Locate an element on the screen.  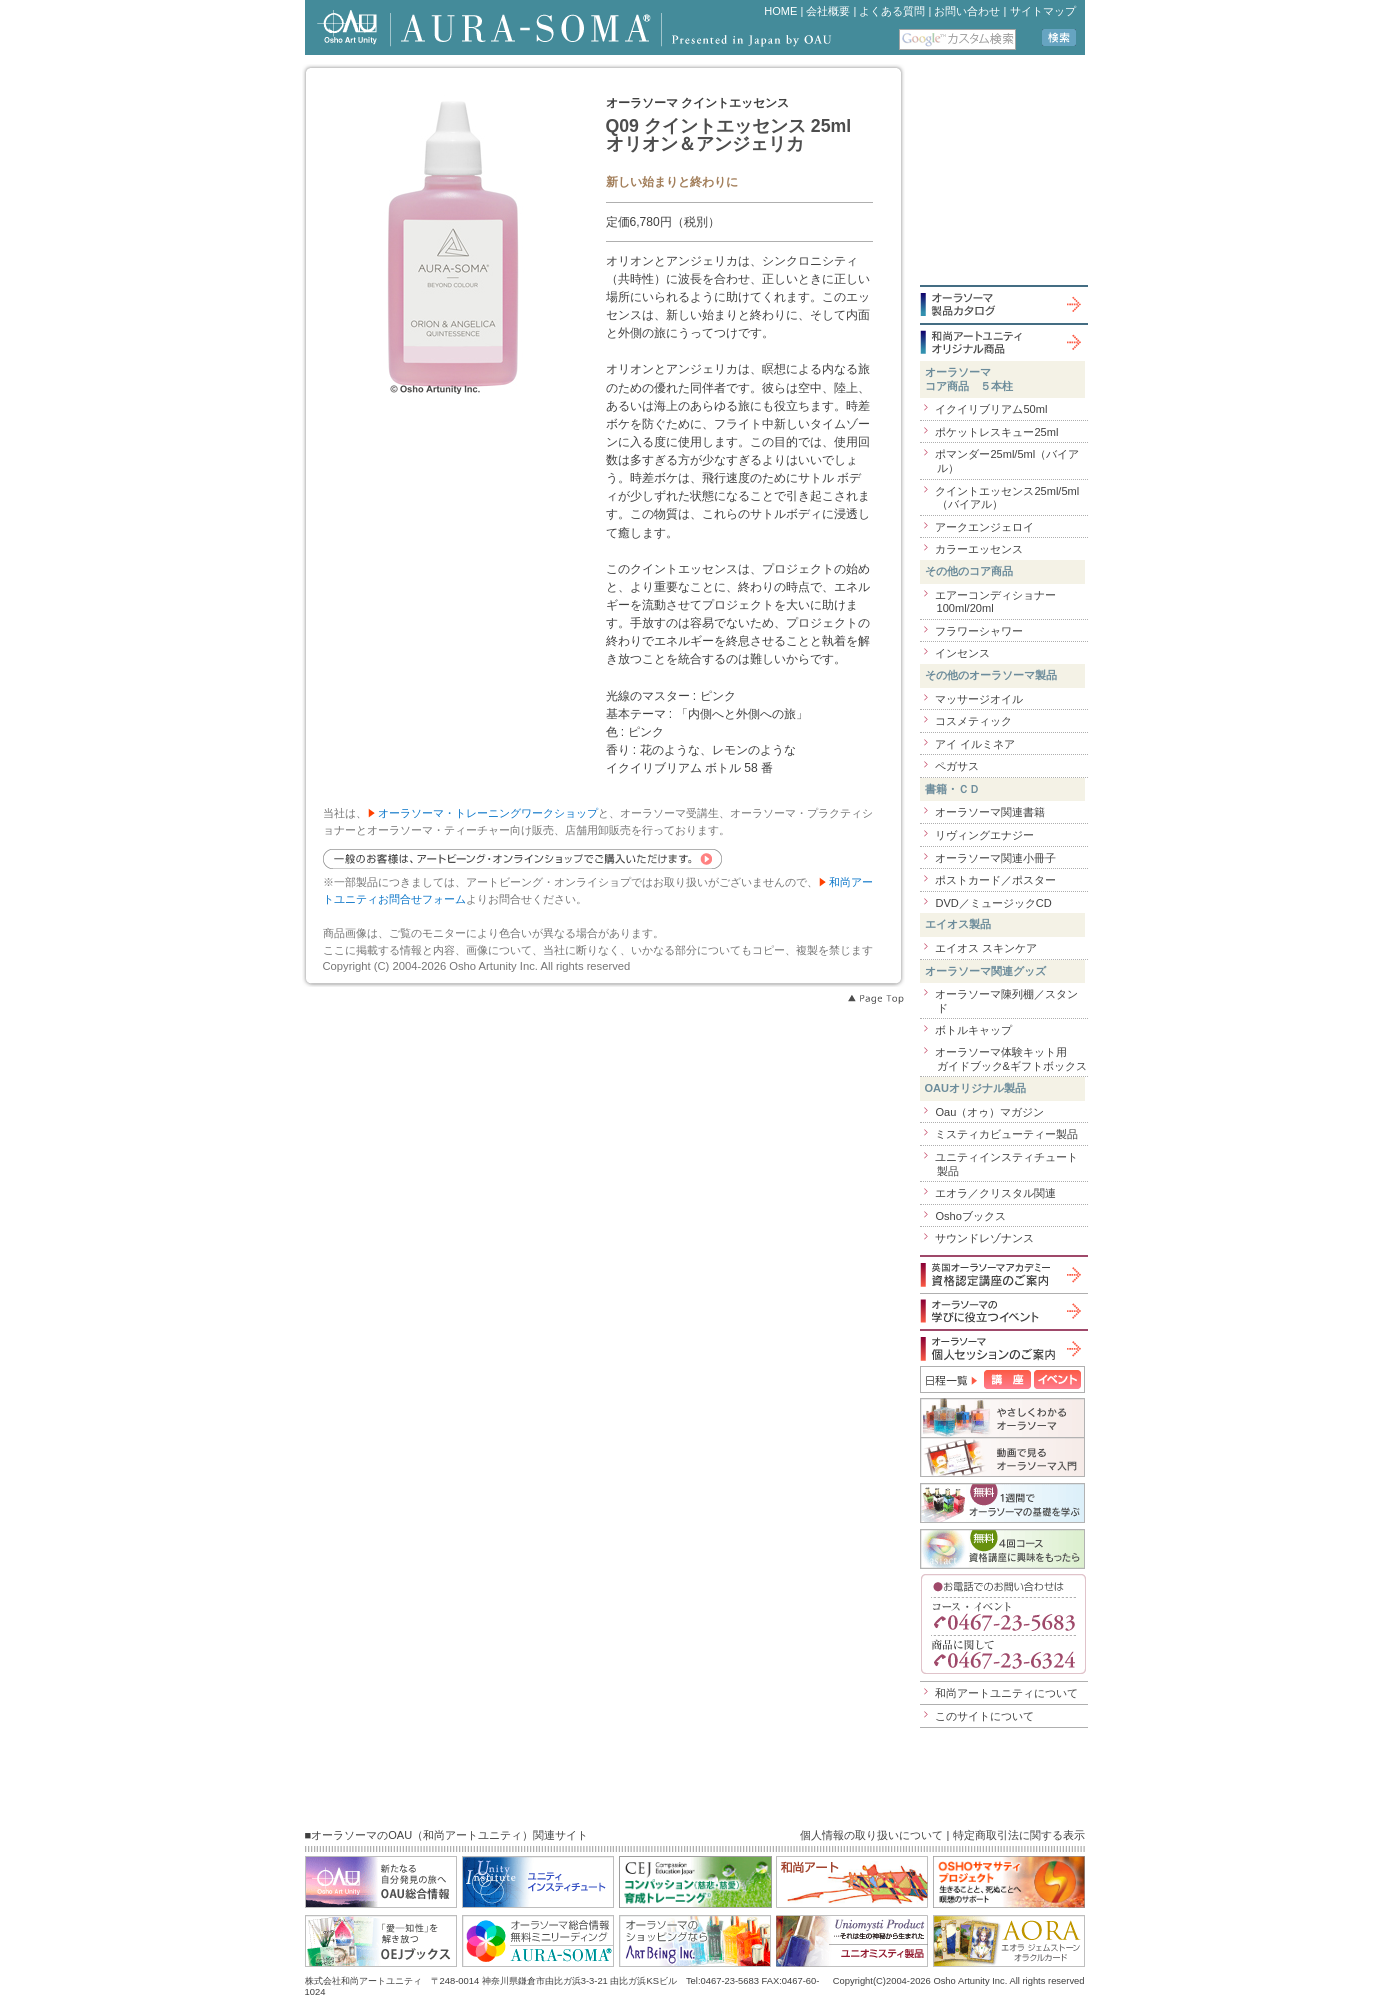
オーラソーマ個人セッションのご案内 is located at coordinates (1002, 1348).